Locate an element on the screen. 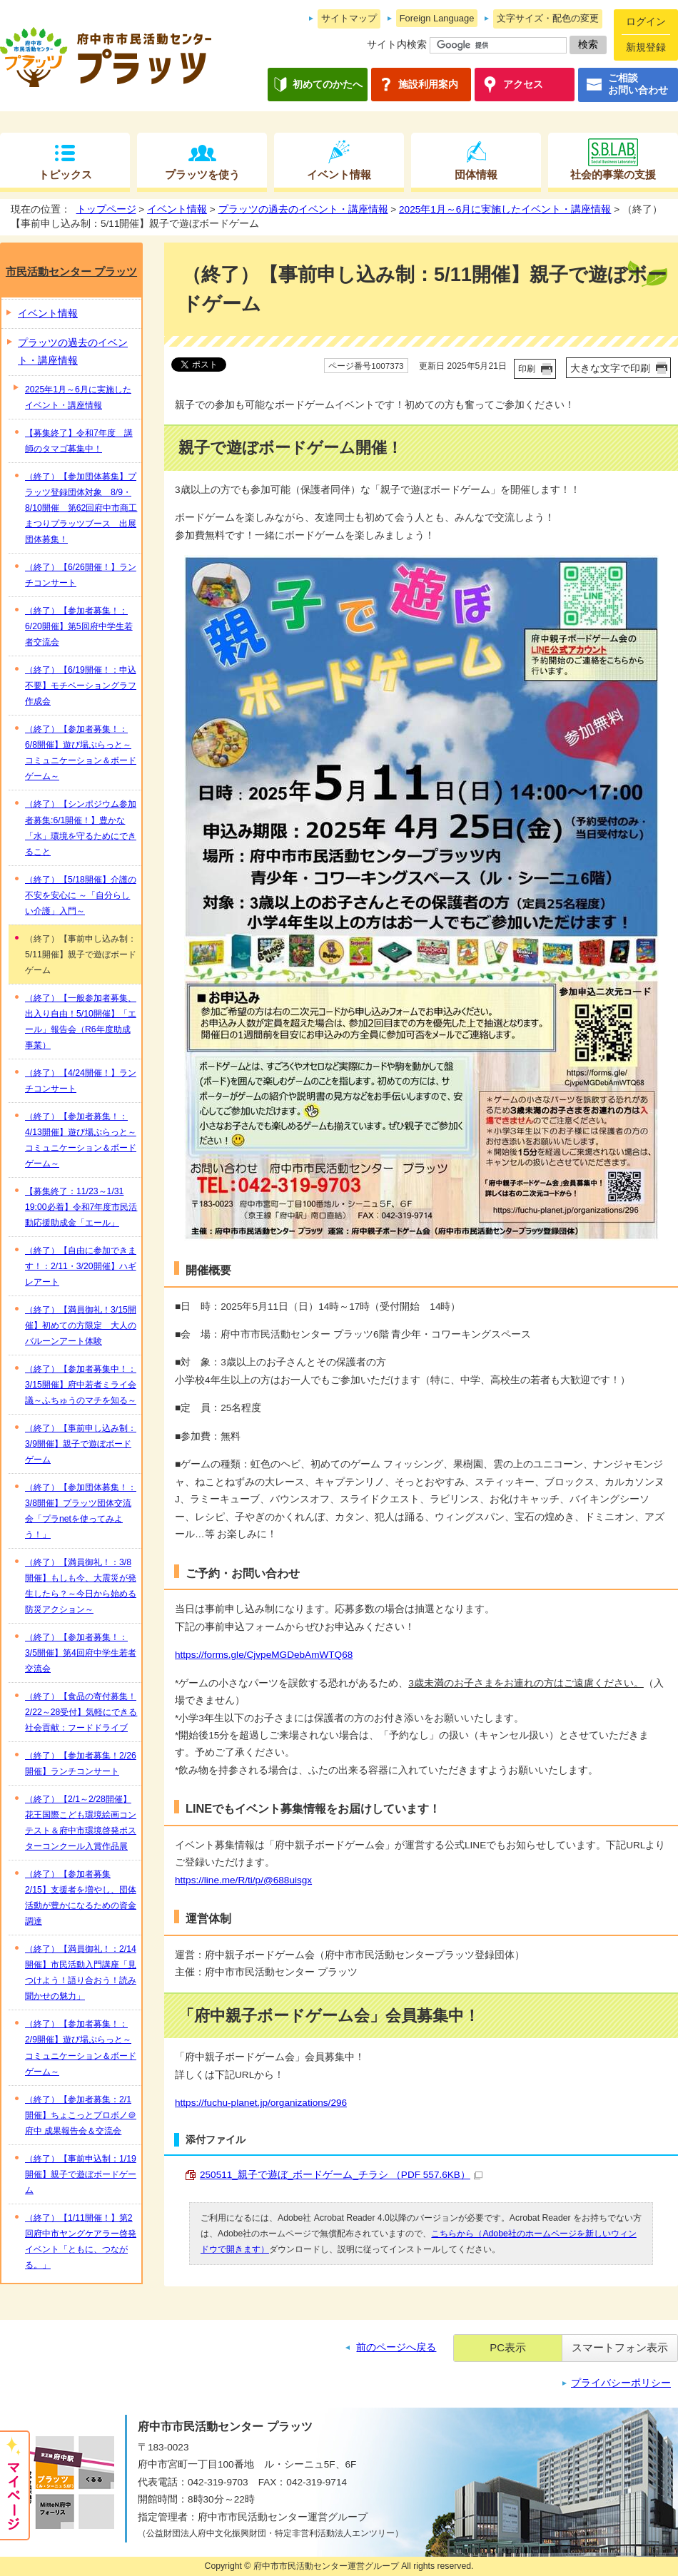  https://fuchu-planet.jp/organizations/296 is located at coordinates (261, 2102).